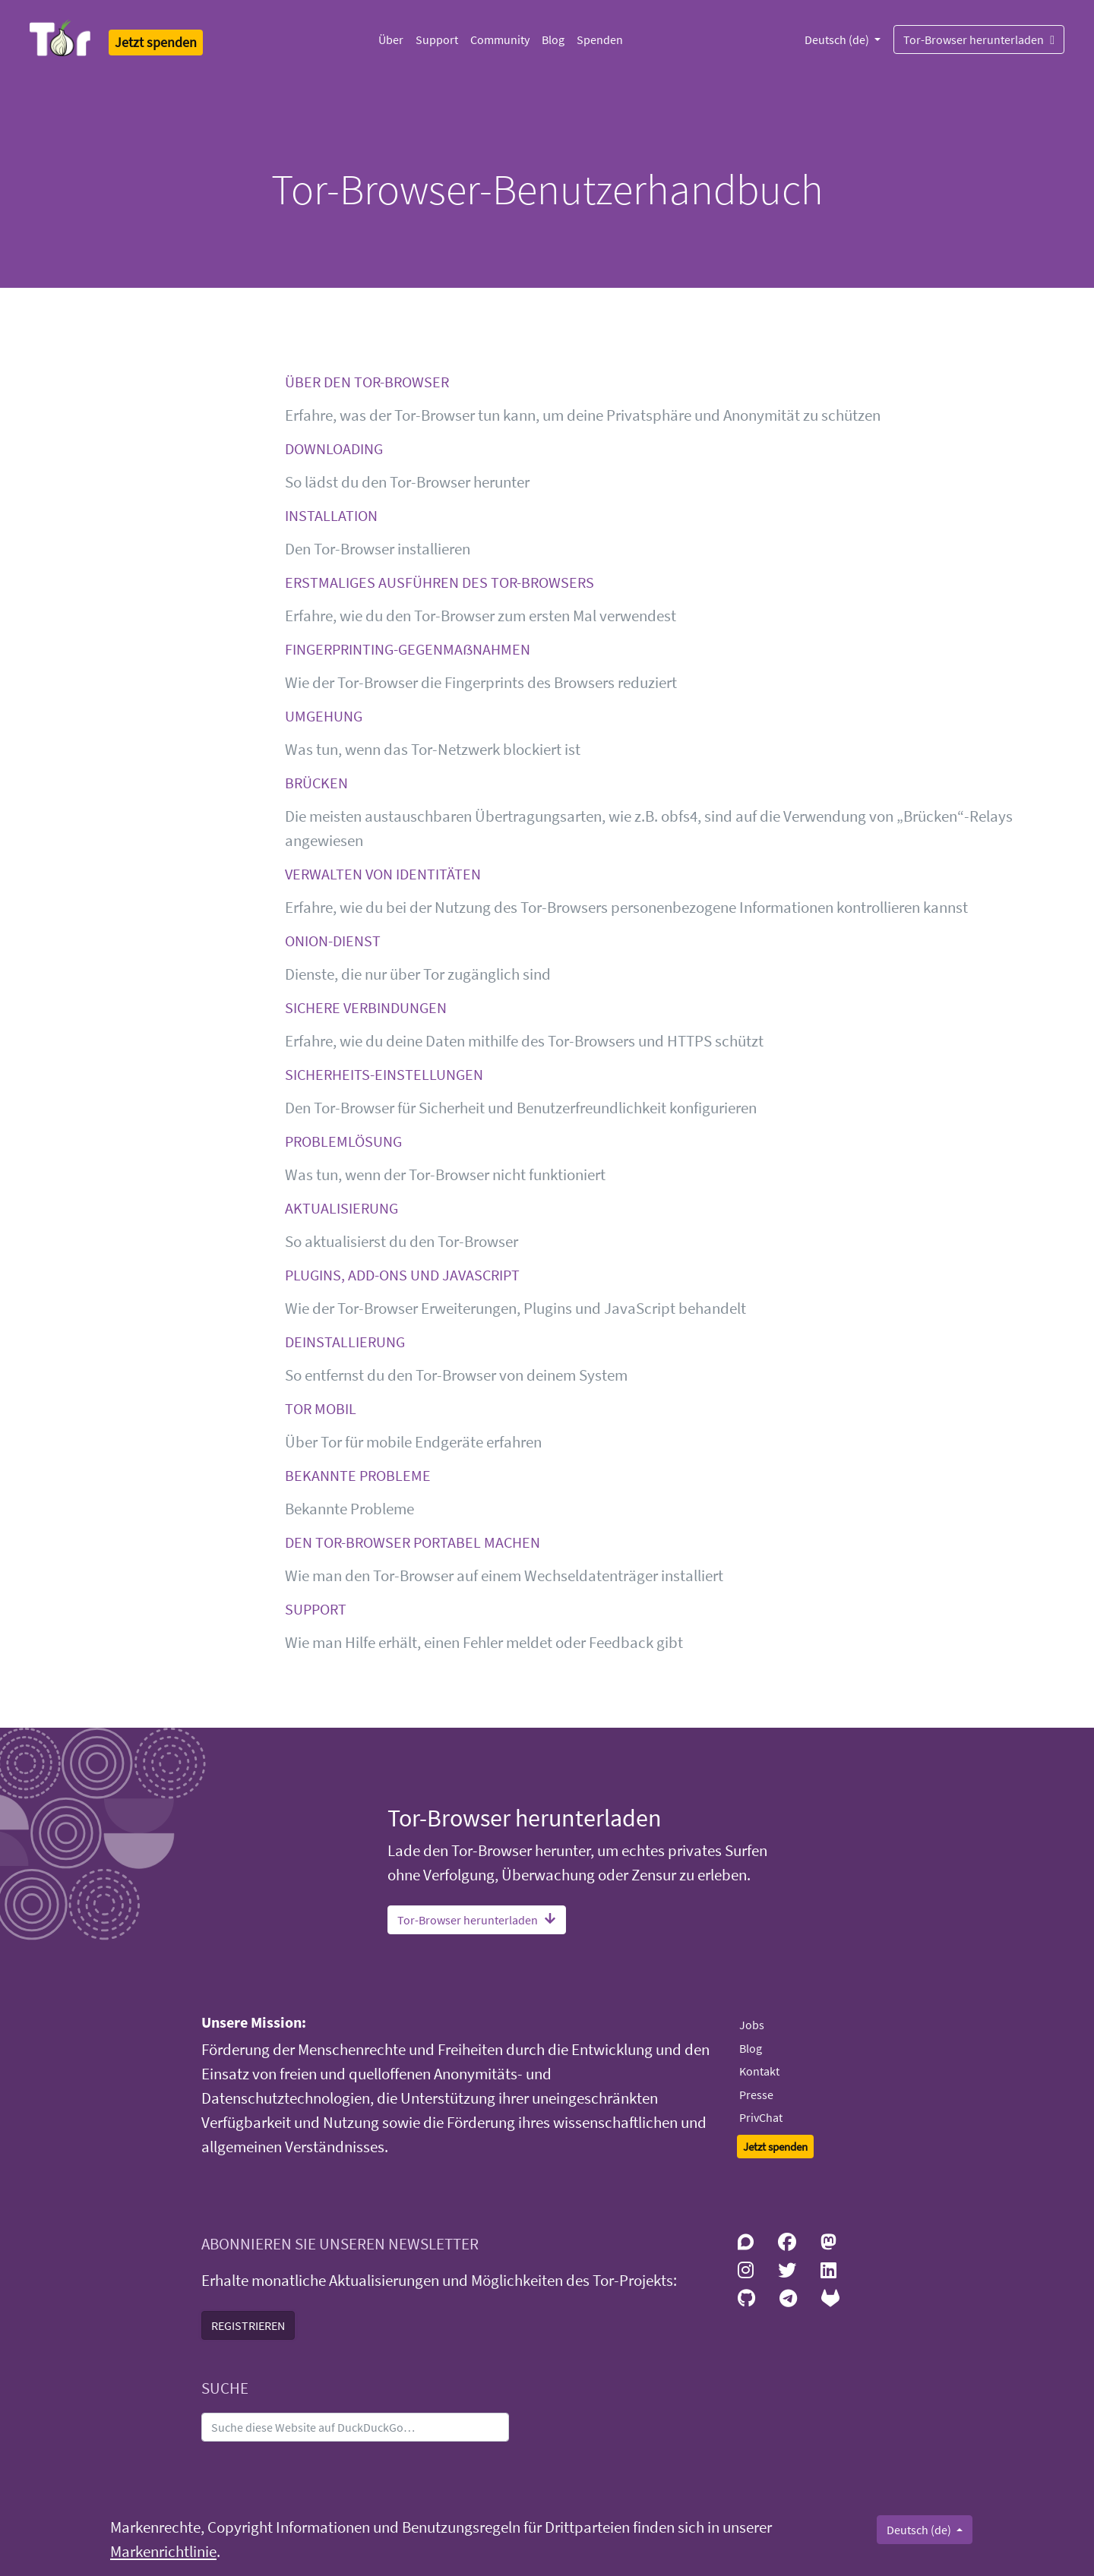  What do you see at coordinates (345, 1341) in the screenshot?
I see `DEINSTALLIERUNG` at bounding box center [345, 1341].